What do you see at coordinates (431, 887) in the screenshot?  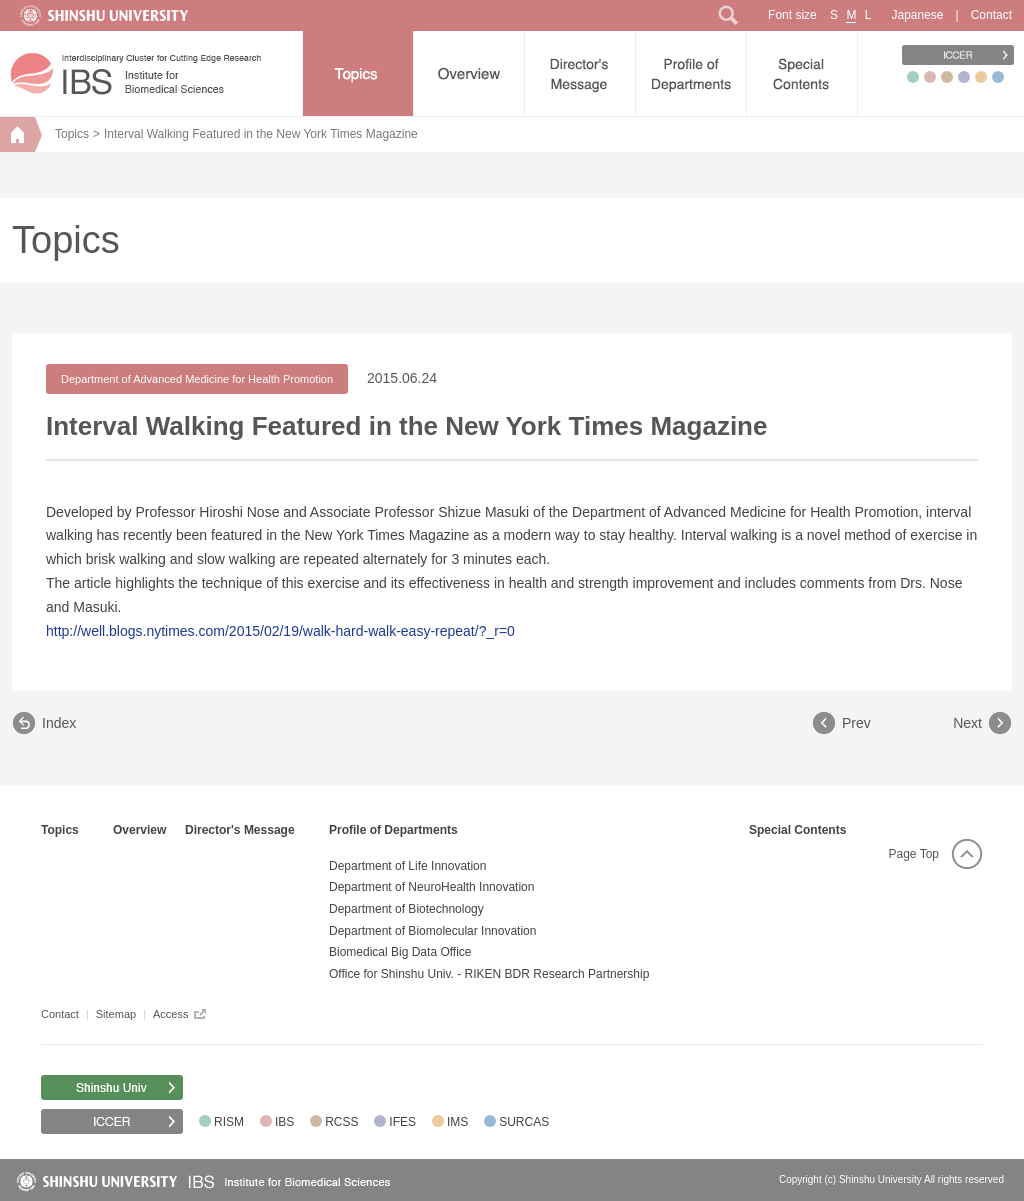 I see `Department of NeuroHealth Innovation` at bounding box center [431, 887].